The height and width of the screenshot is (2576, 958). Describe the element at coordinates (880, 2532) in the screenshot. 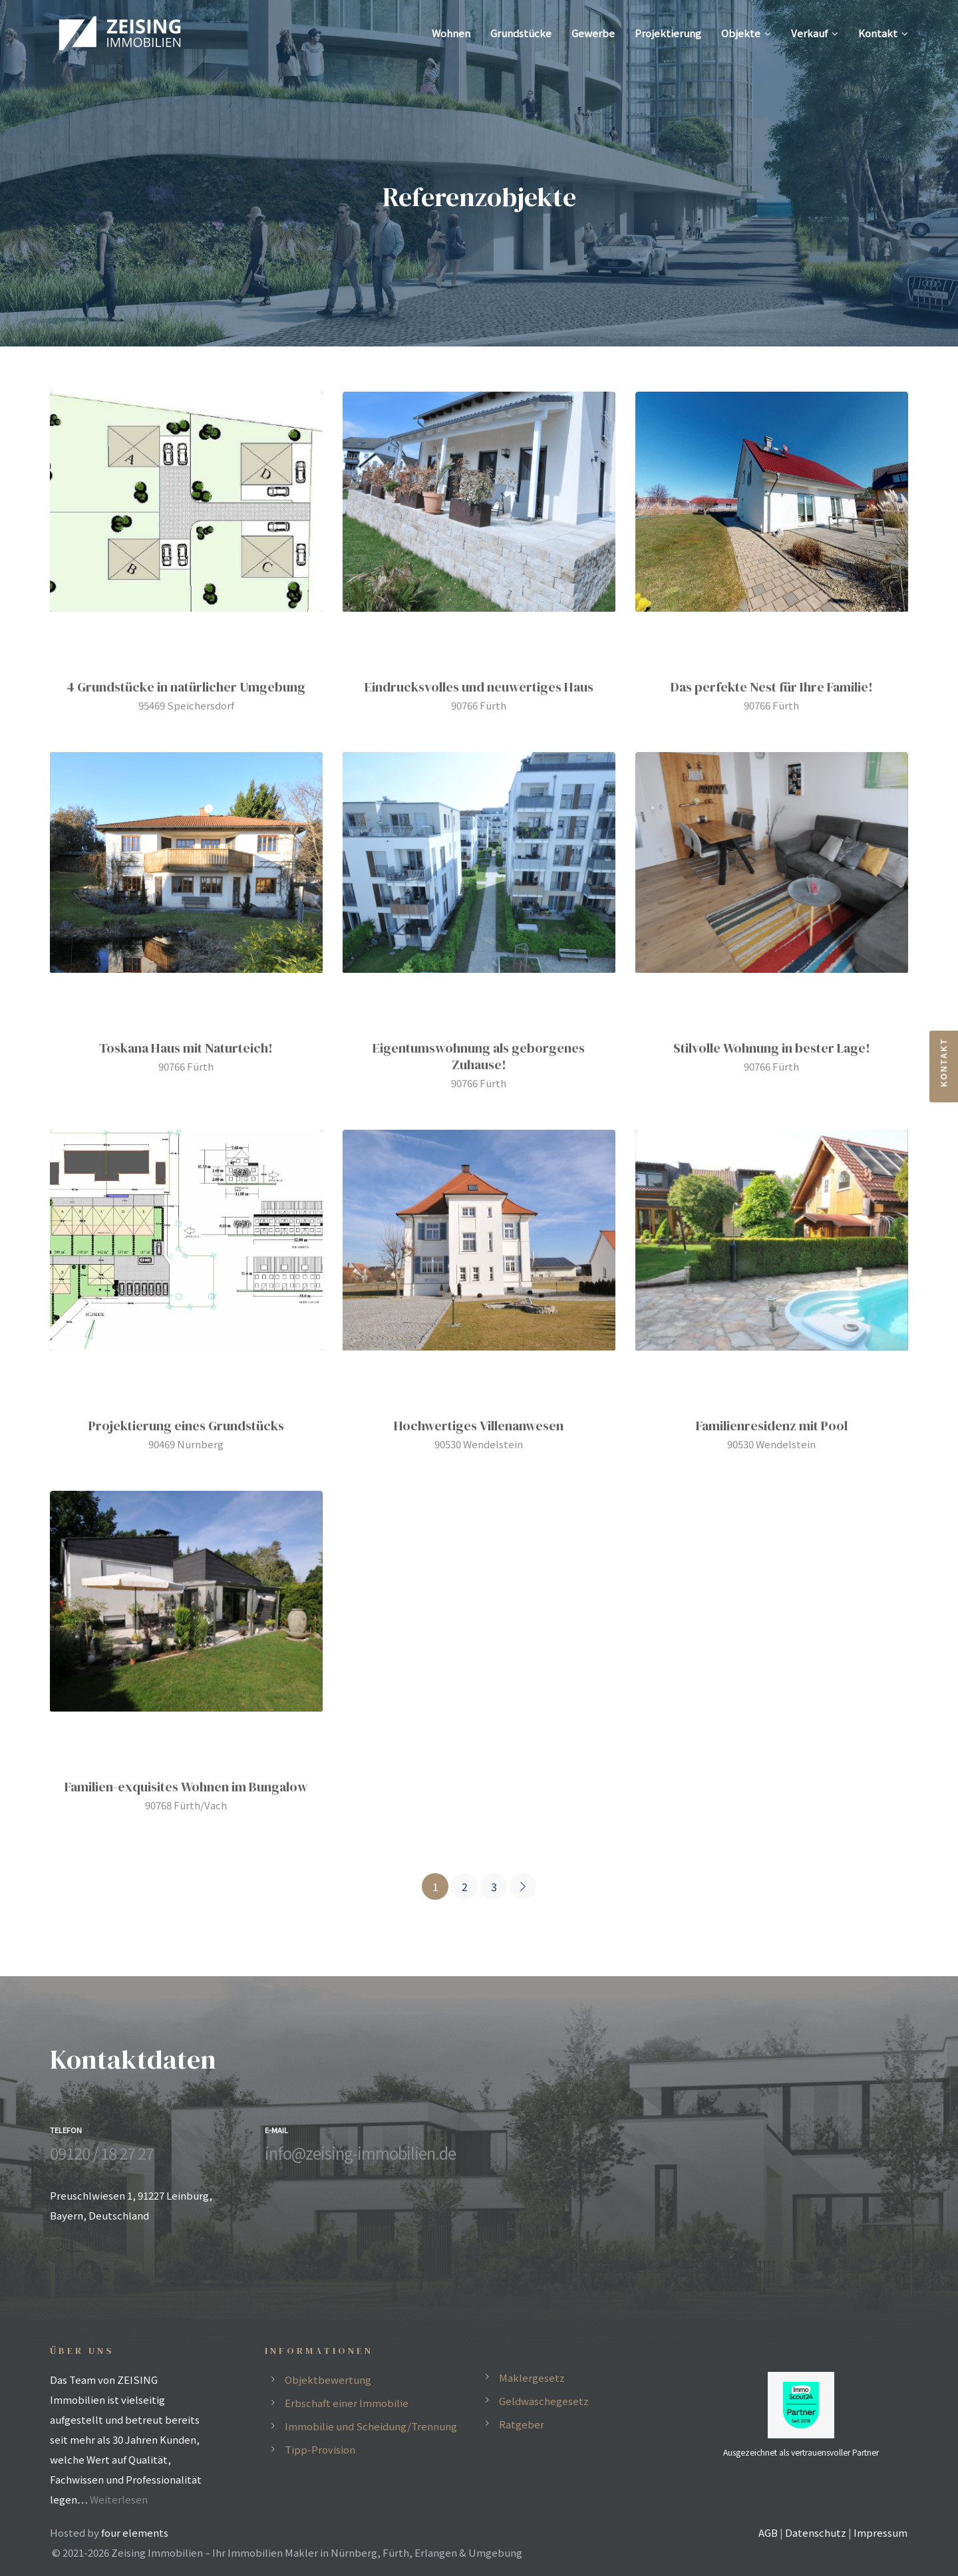

I see `Impressum` at that location.